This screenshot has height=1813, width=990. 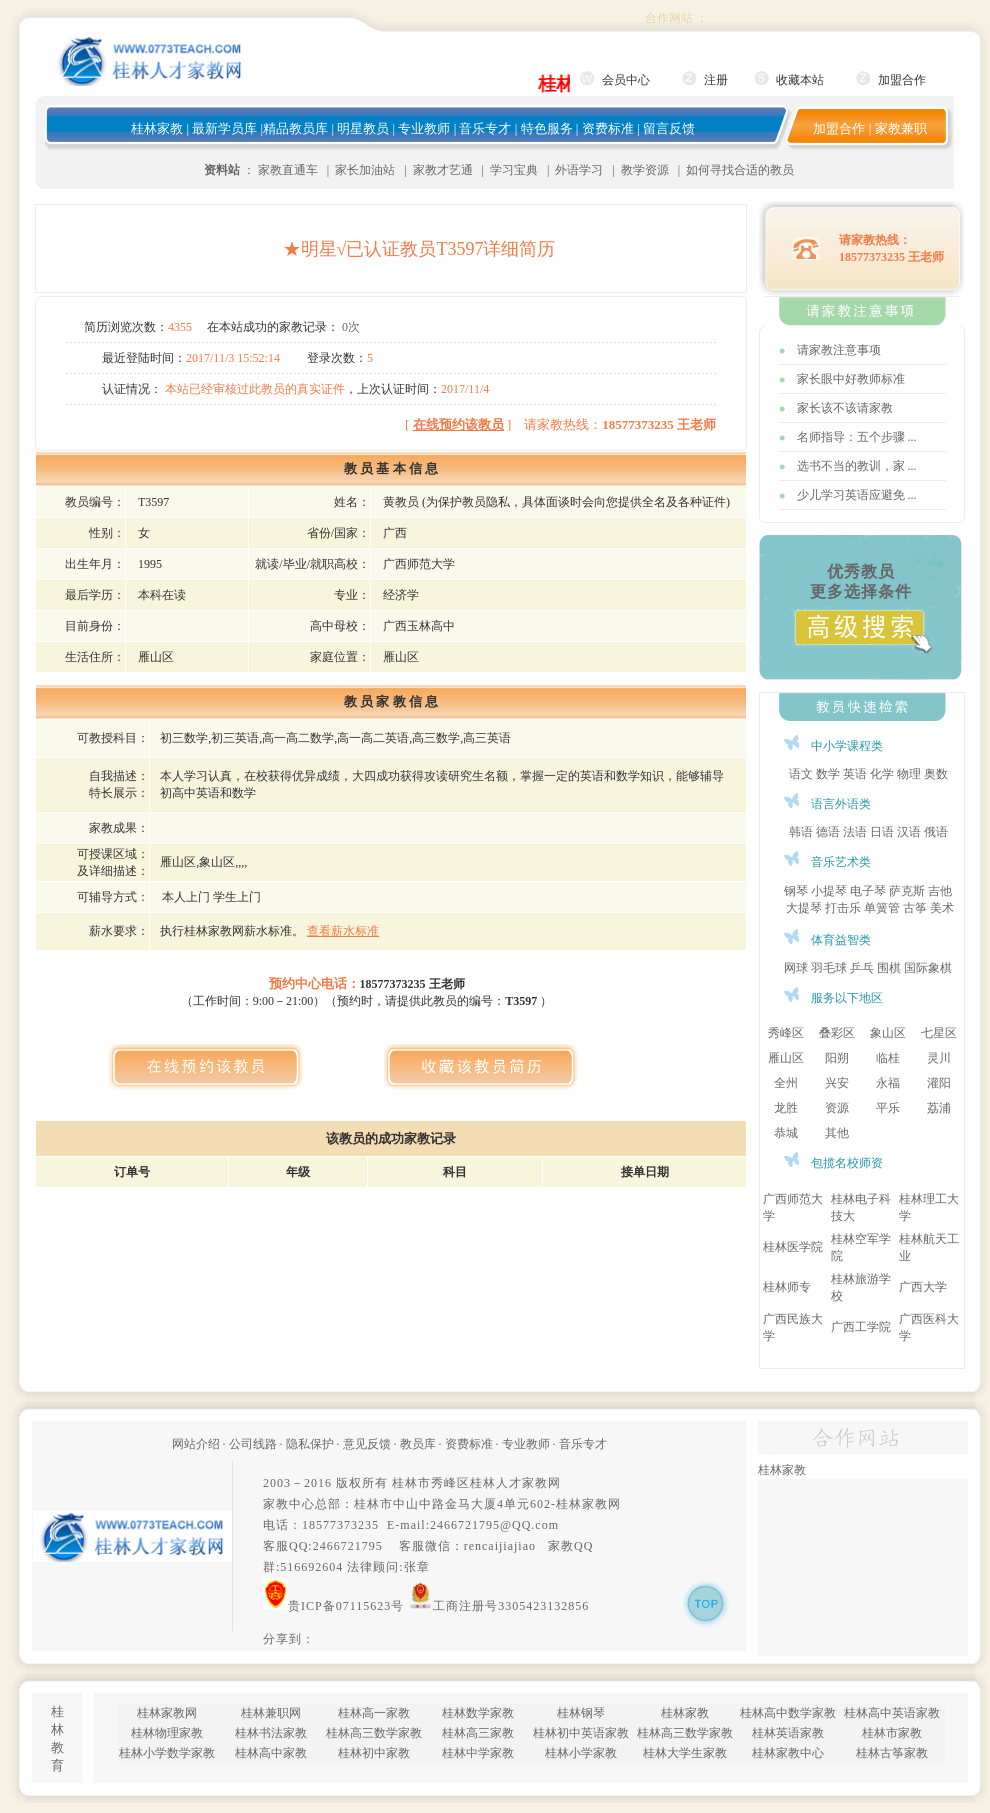 What do you see at coordinates (837, 1058) in the screenshot?
I see `阳朔` at bounding box center [837, 1058].